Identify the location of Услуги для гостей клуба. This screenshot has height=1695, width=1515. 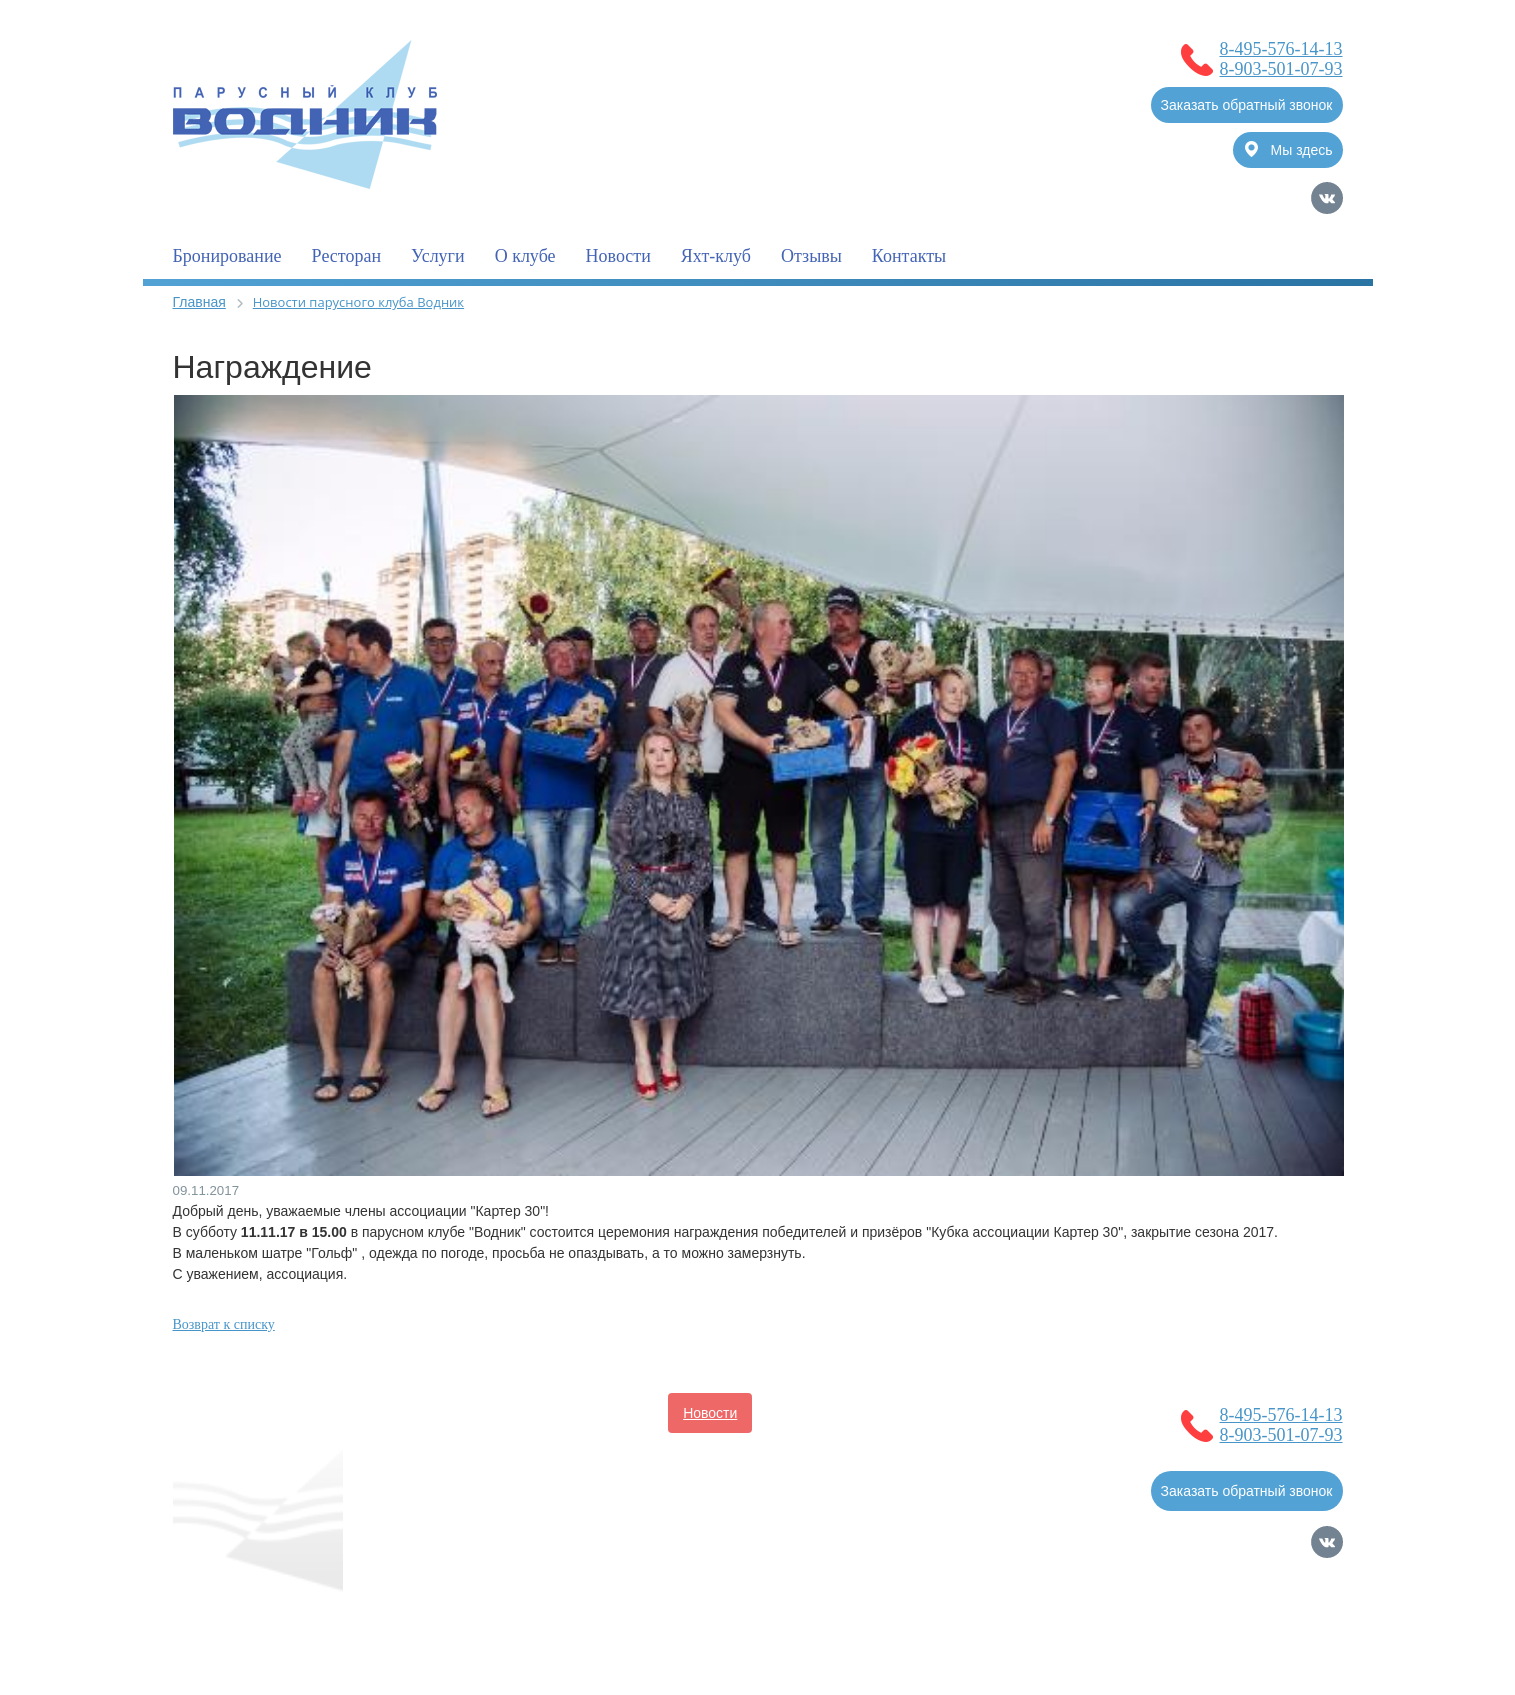
(650, 1453).